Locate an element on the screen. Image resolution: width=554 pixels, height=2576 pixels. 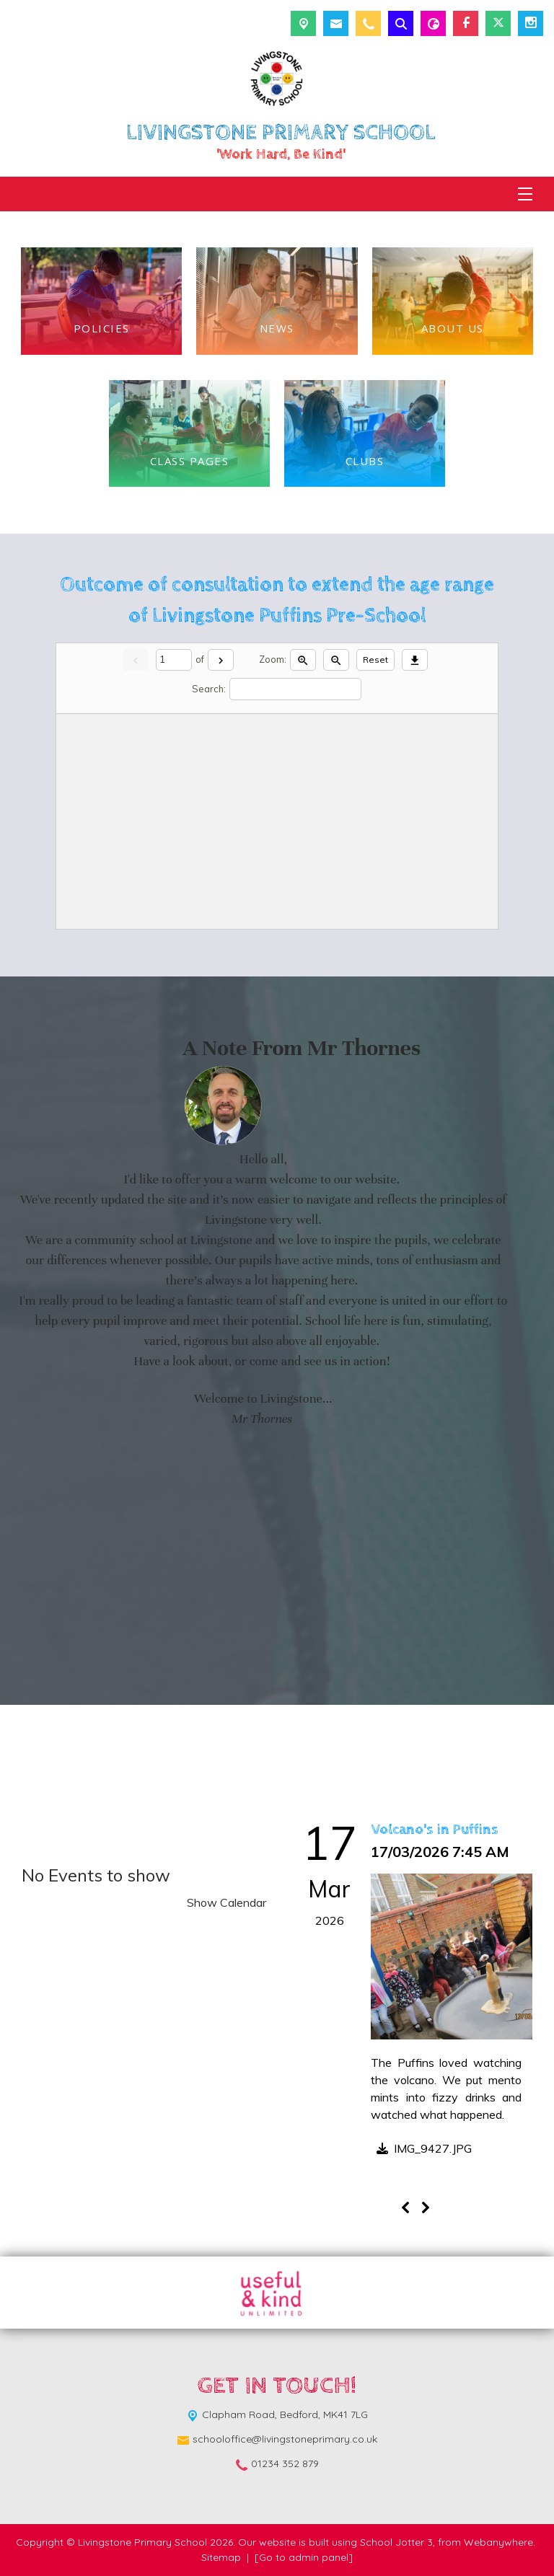
[Download] is located at coordinates (415, 660).